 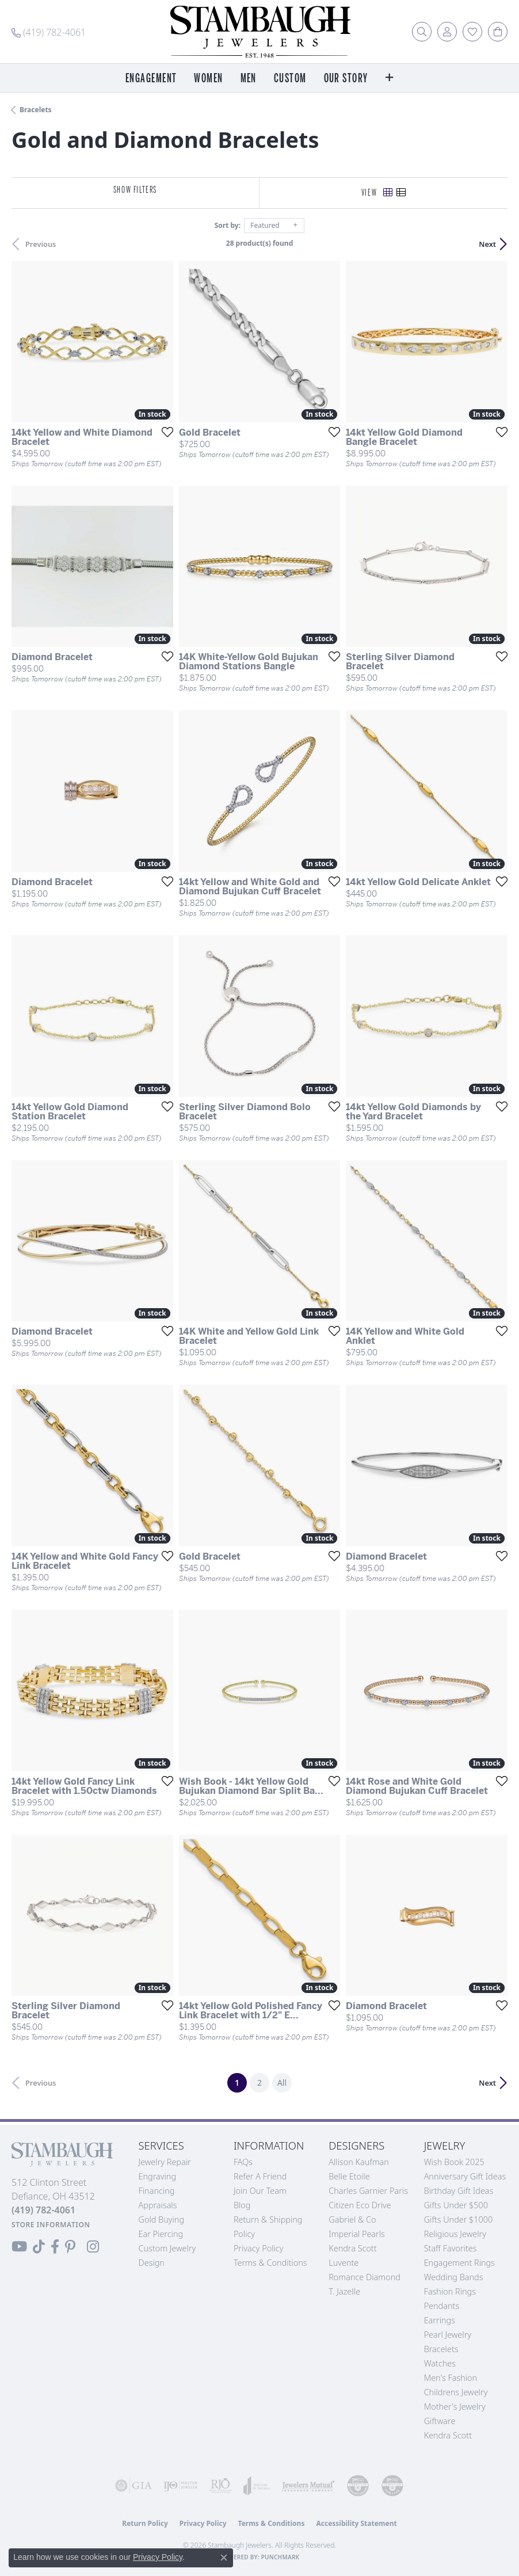 I want to click on [Visit the ijo website], so click(x=180, y=2485).